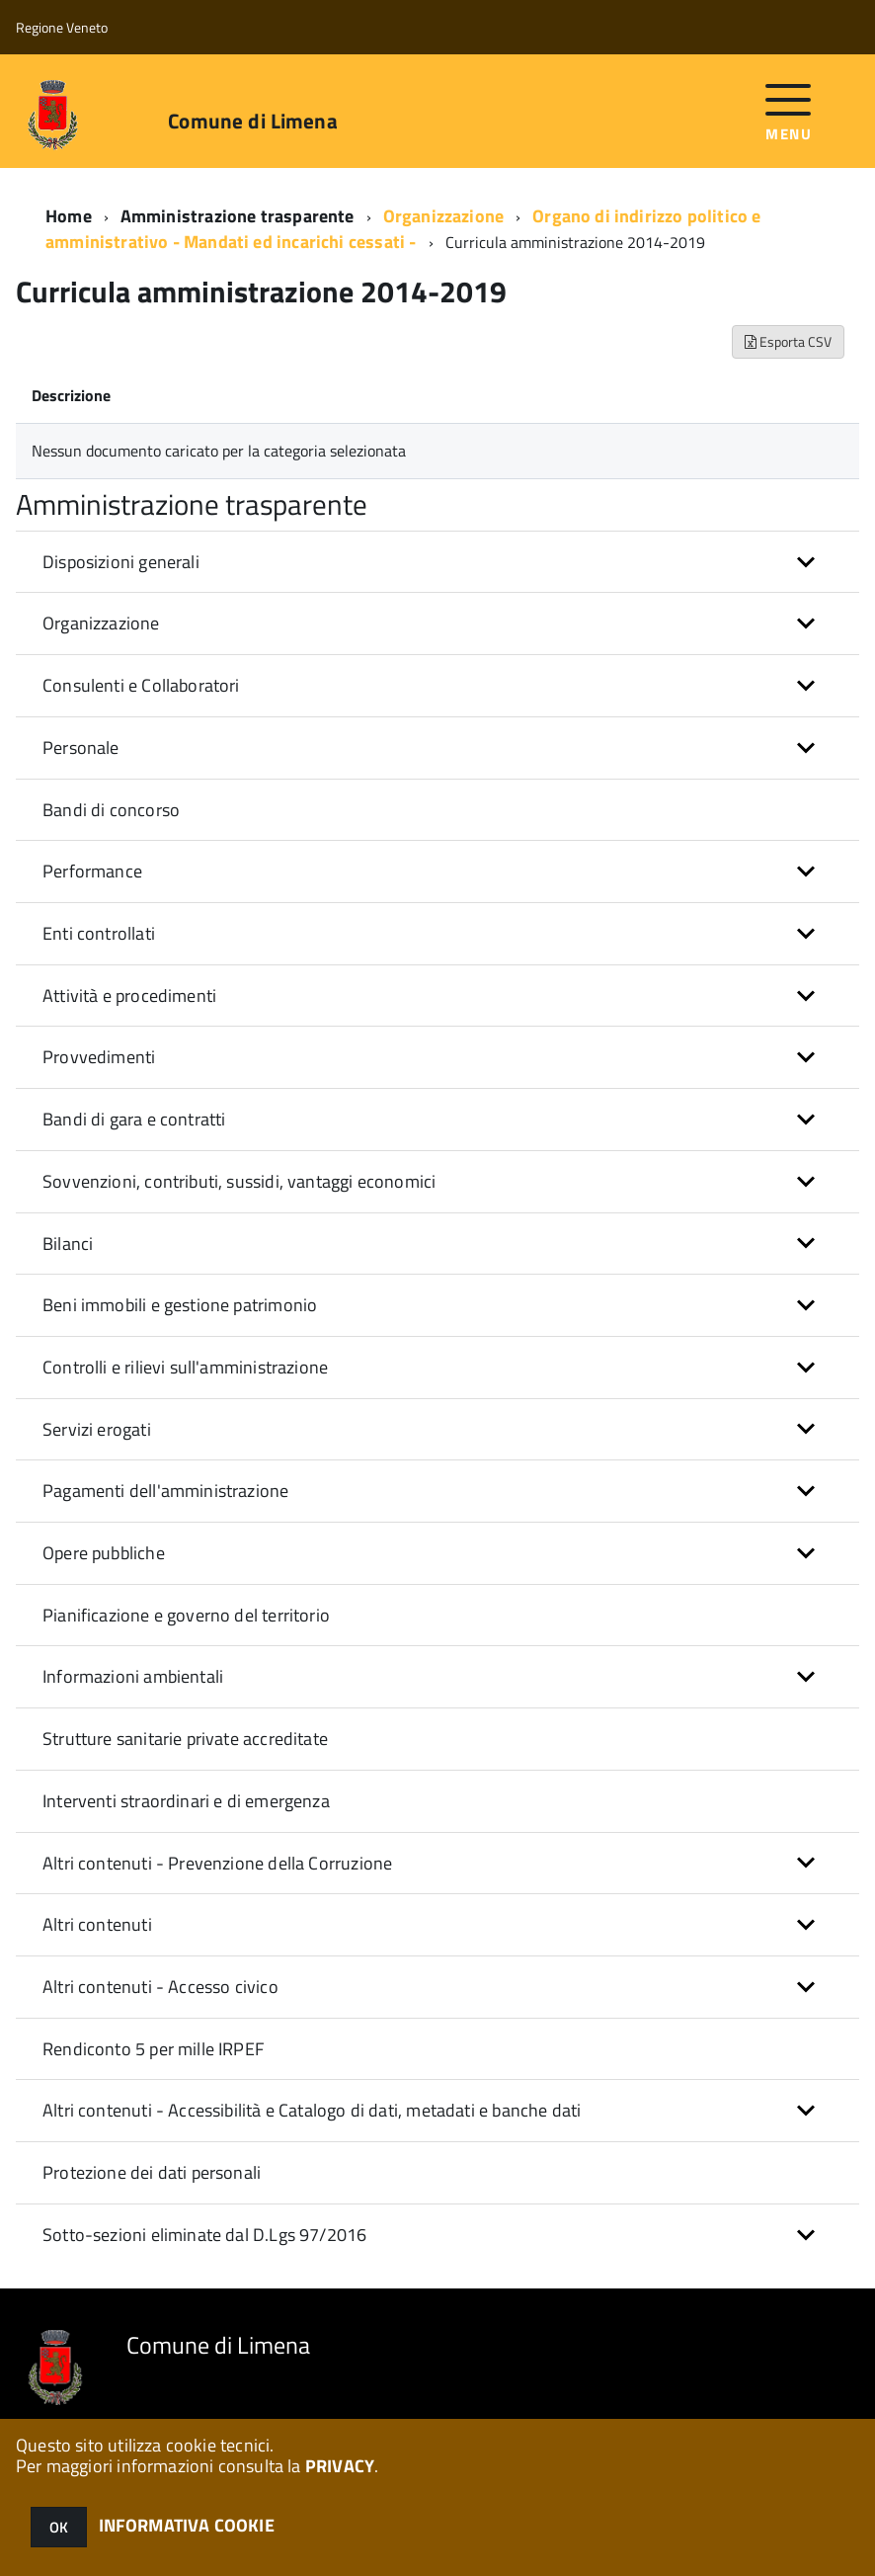  Describe the element at coordinates (186, 1615) in the screenshot. I see `Pianificazione e governo del territorio` at that location.